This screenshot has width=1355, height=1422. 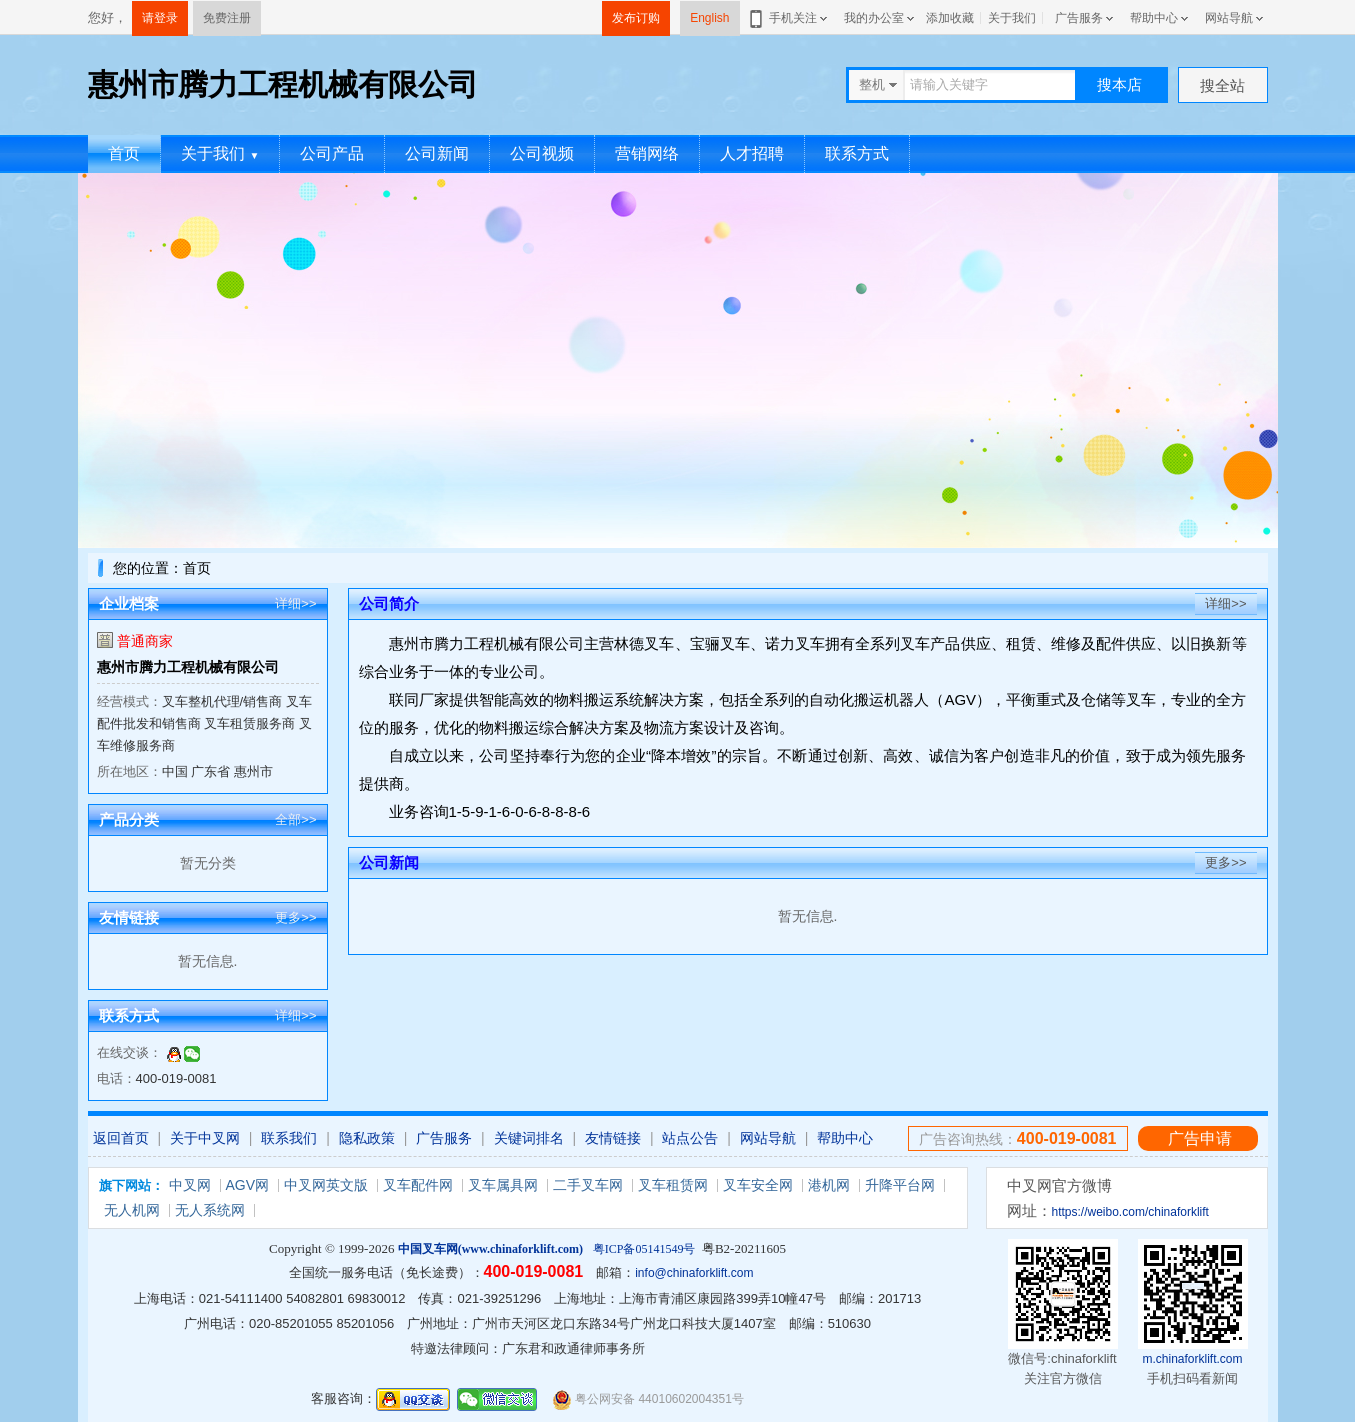 I want to click on 添加收藏, so click(x=950, y=18).